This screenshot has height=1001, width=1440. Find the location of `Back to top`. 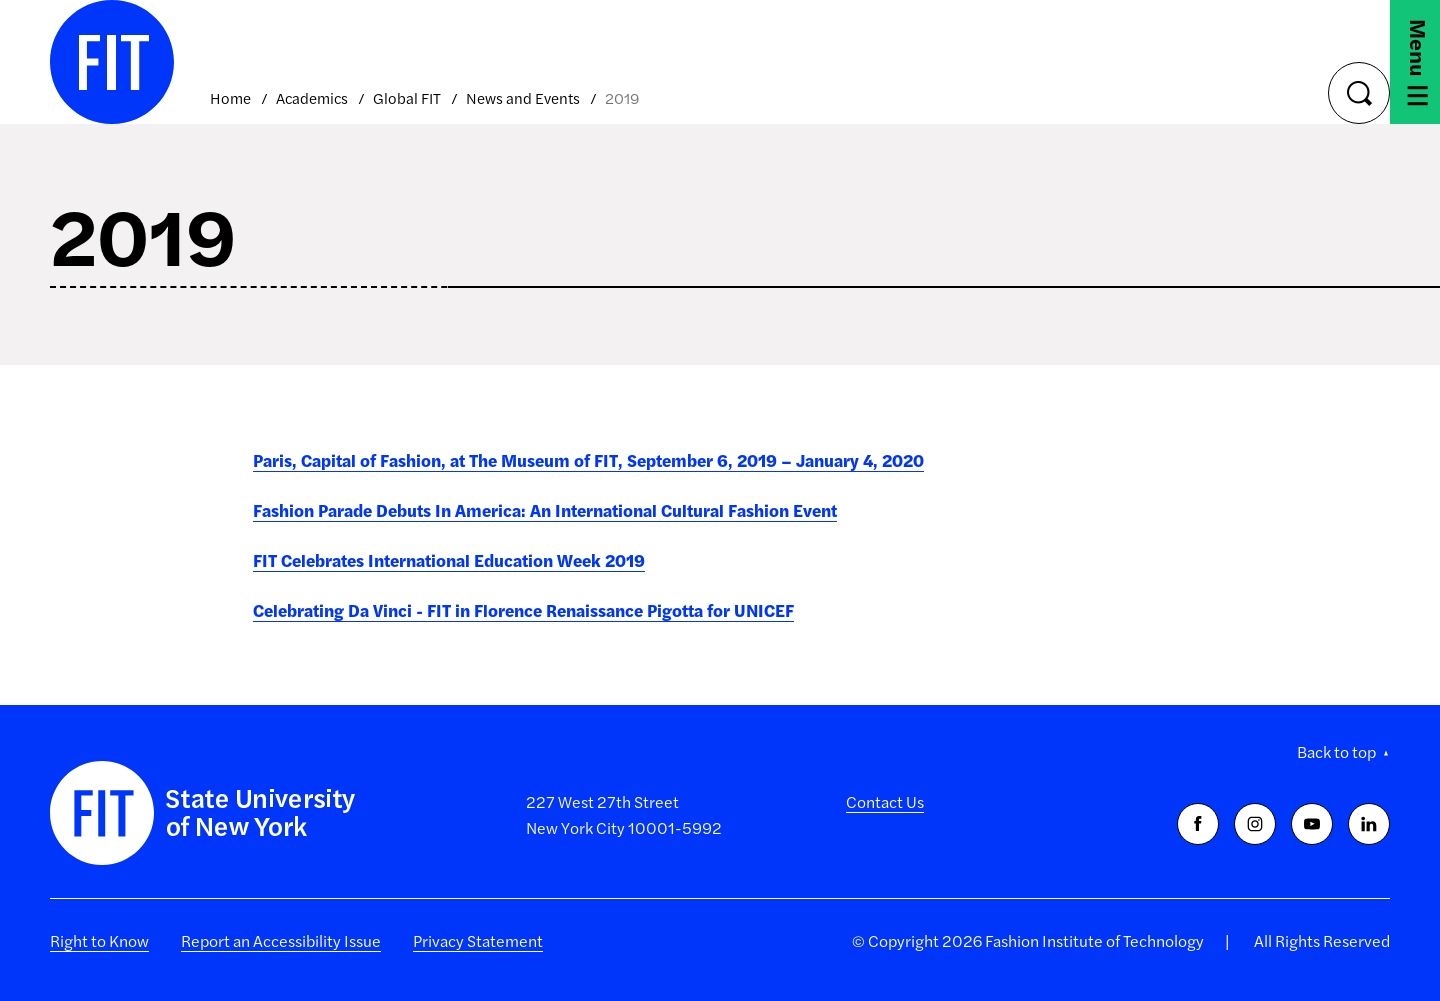

Back to top is located at coordinates (1336, 751).